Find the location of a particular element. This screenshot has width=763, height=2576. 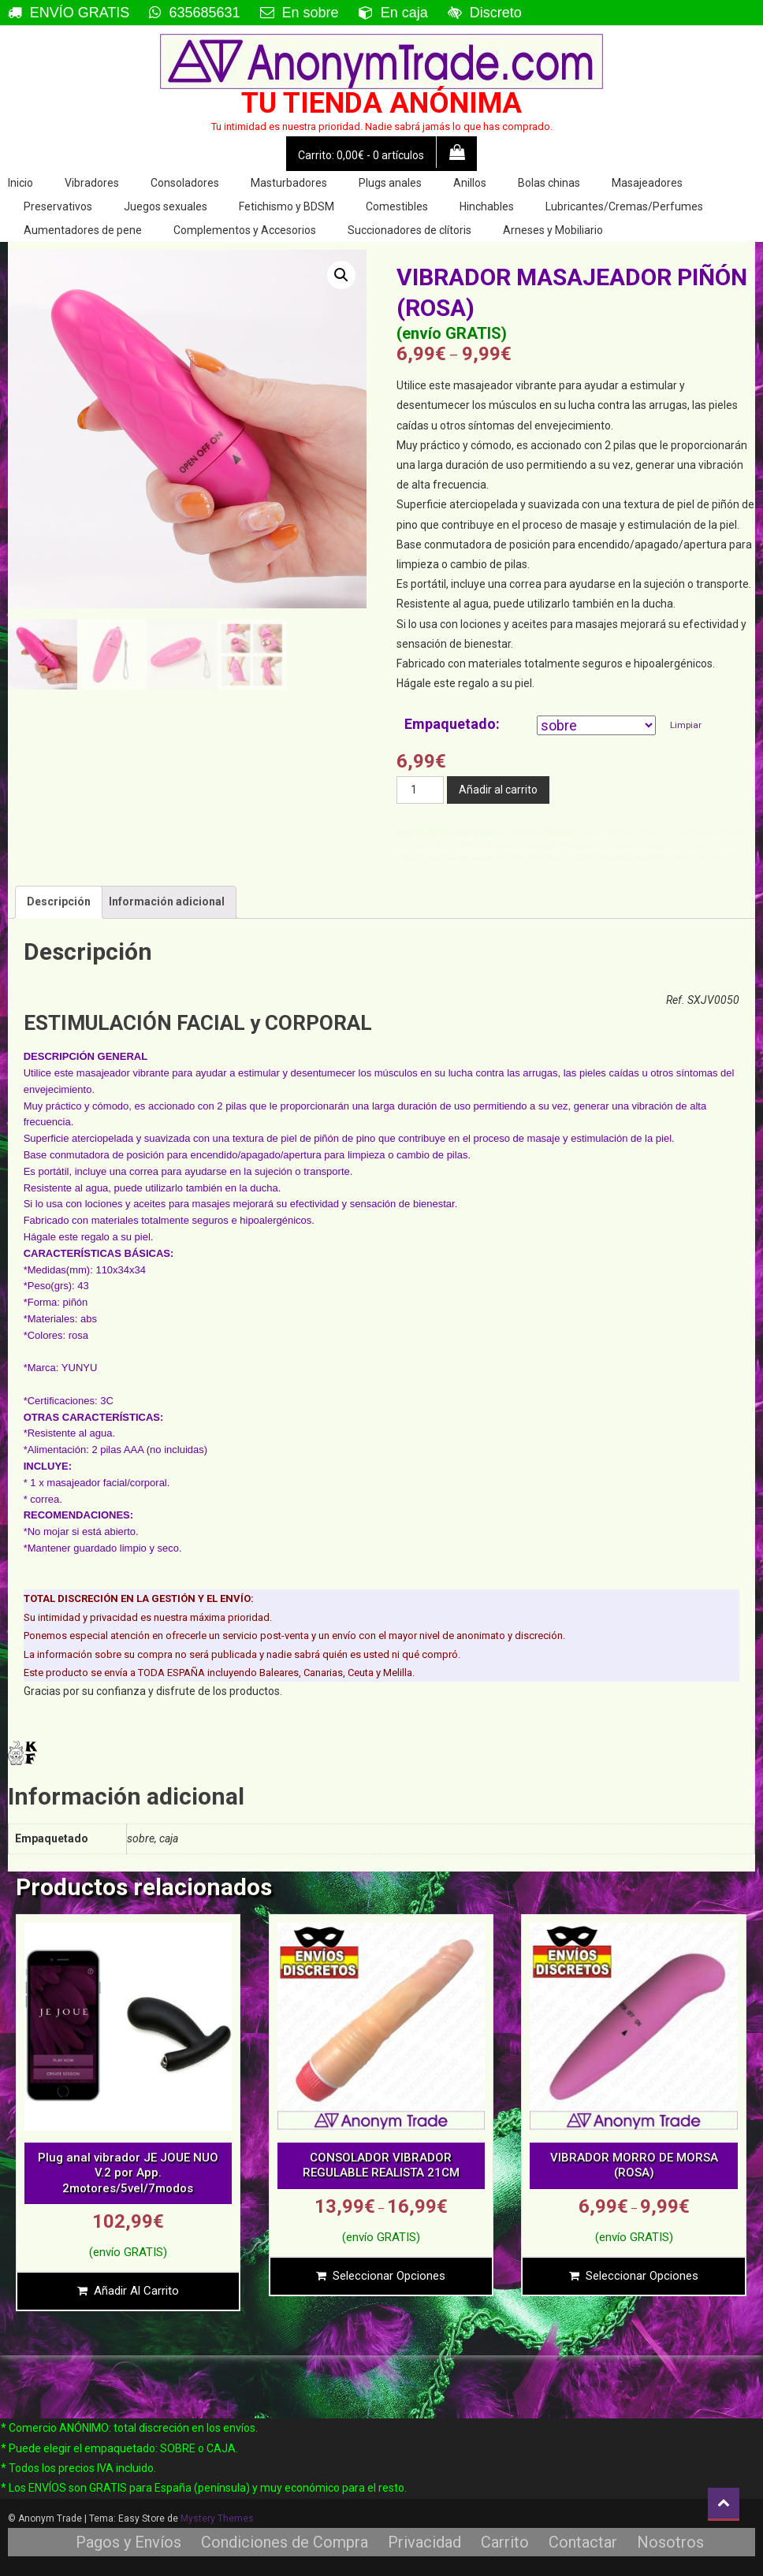

externo is located at coordinates (445, 845).